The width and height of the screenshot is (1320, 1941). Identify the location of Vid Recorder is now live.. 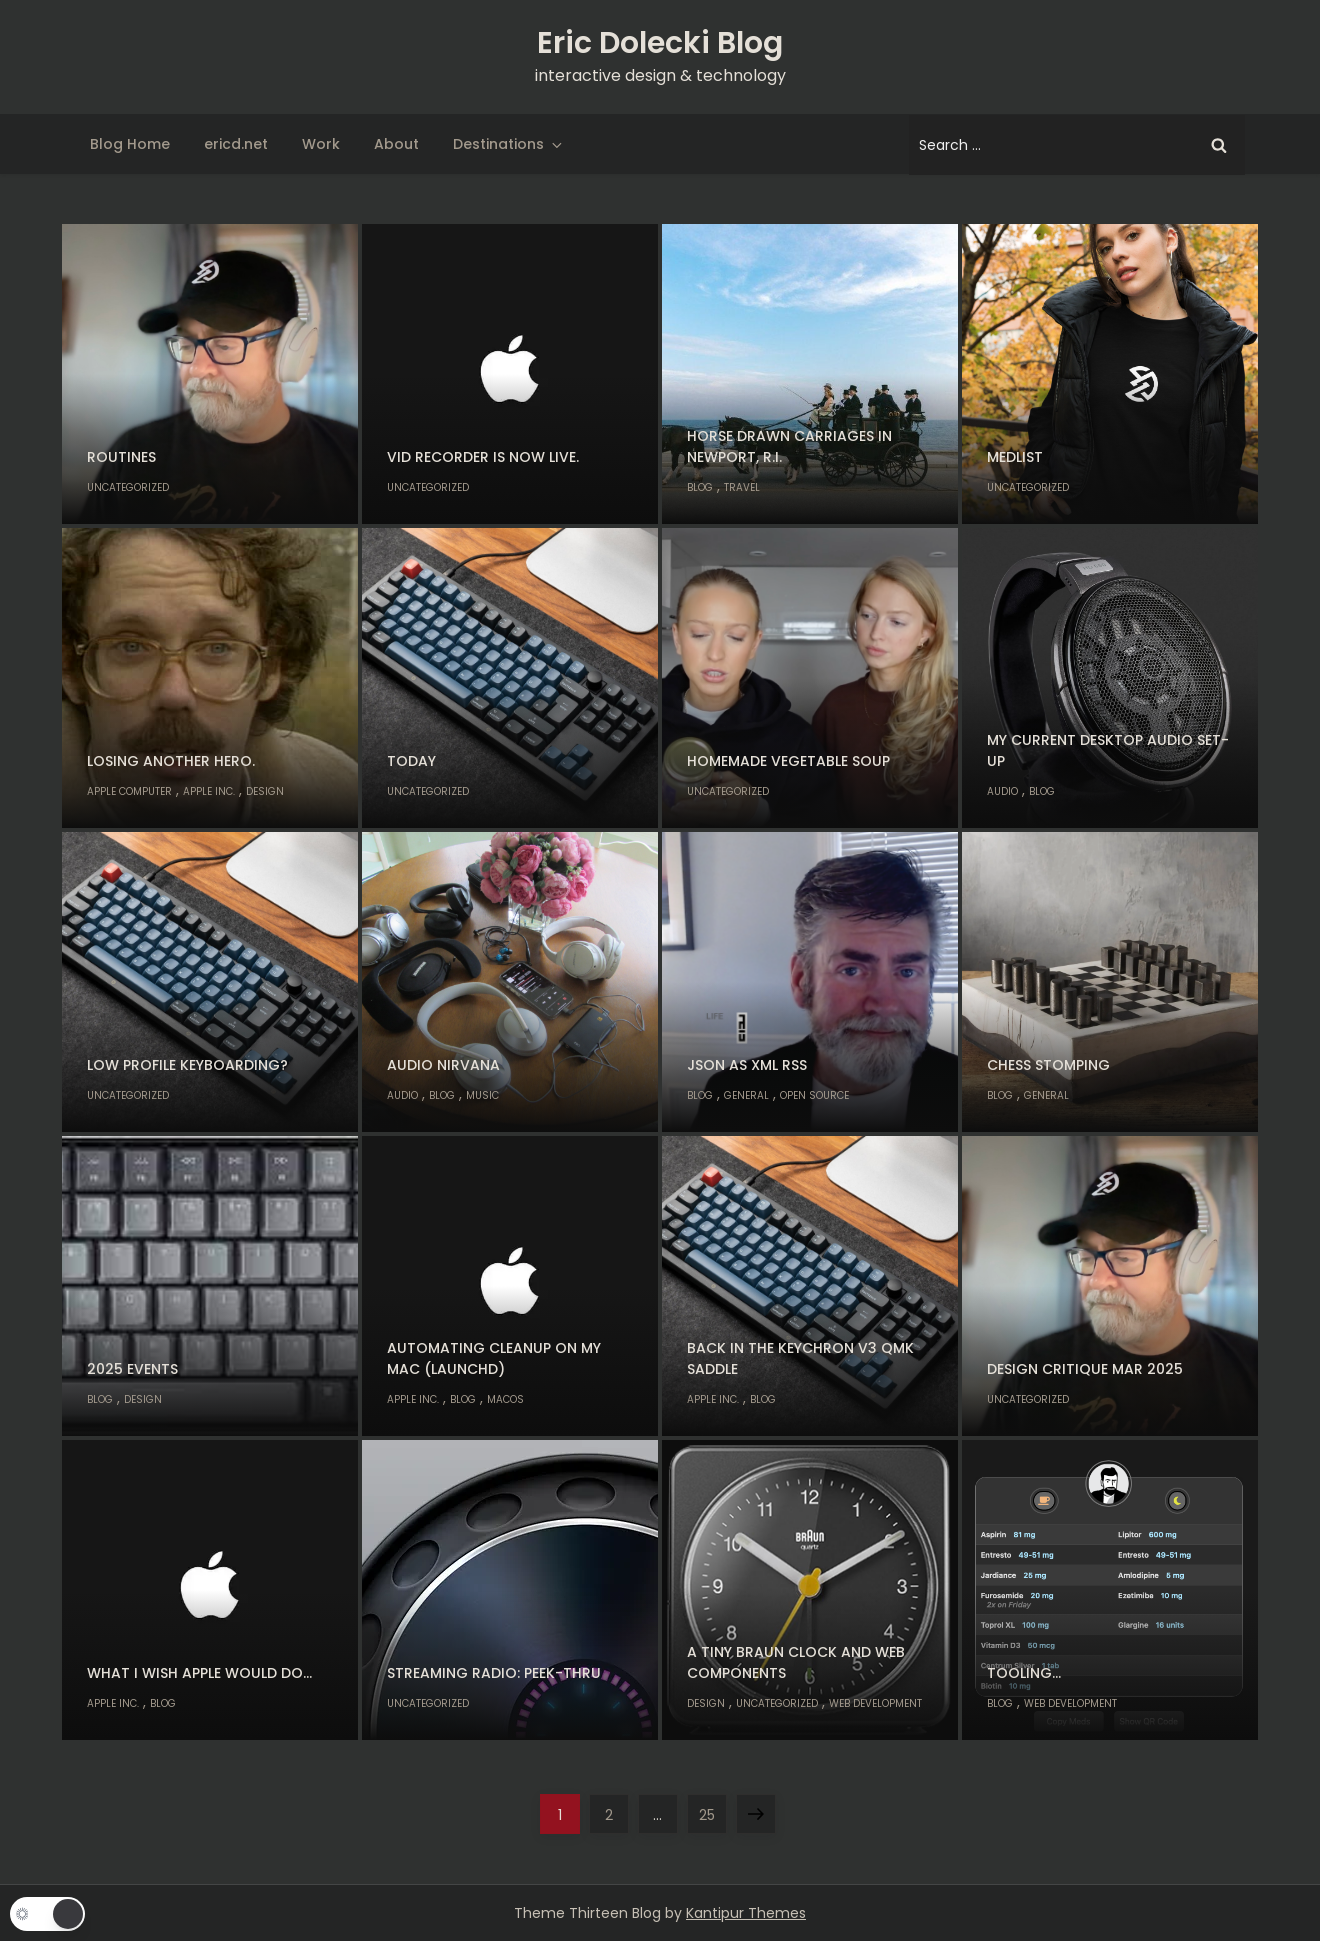
(483, 457).